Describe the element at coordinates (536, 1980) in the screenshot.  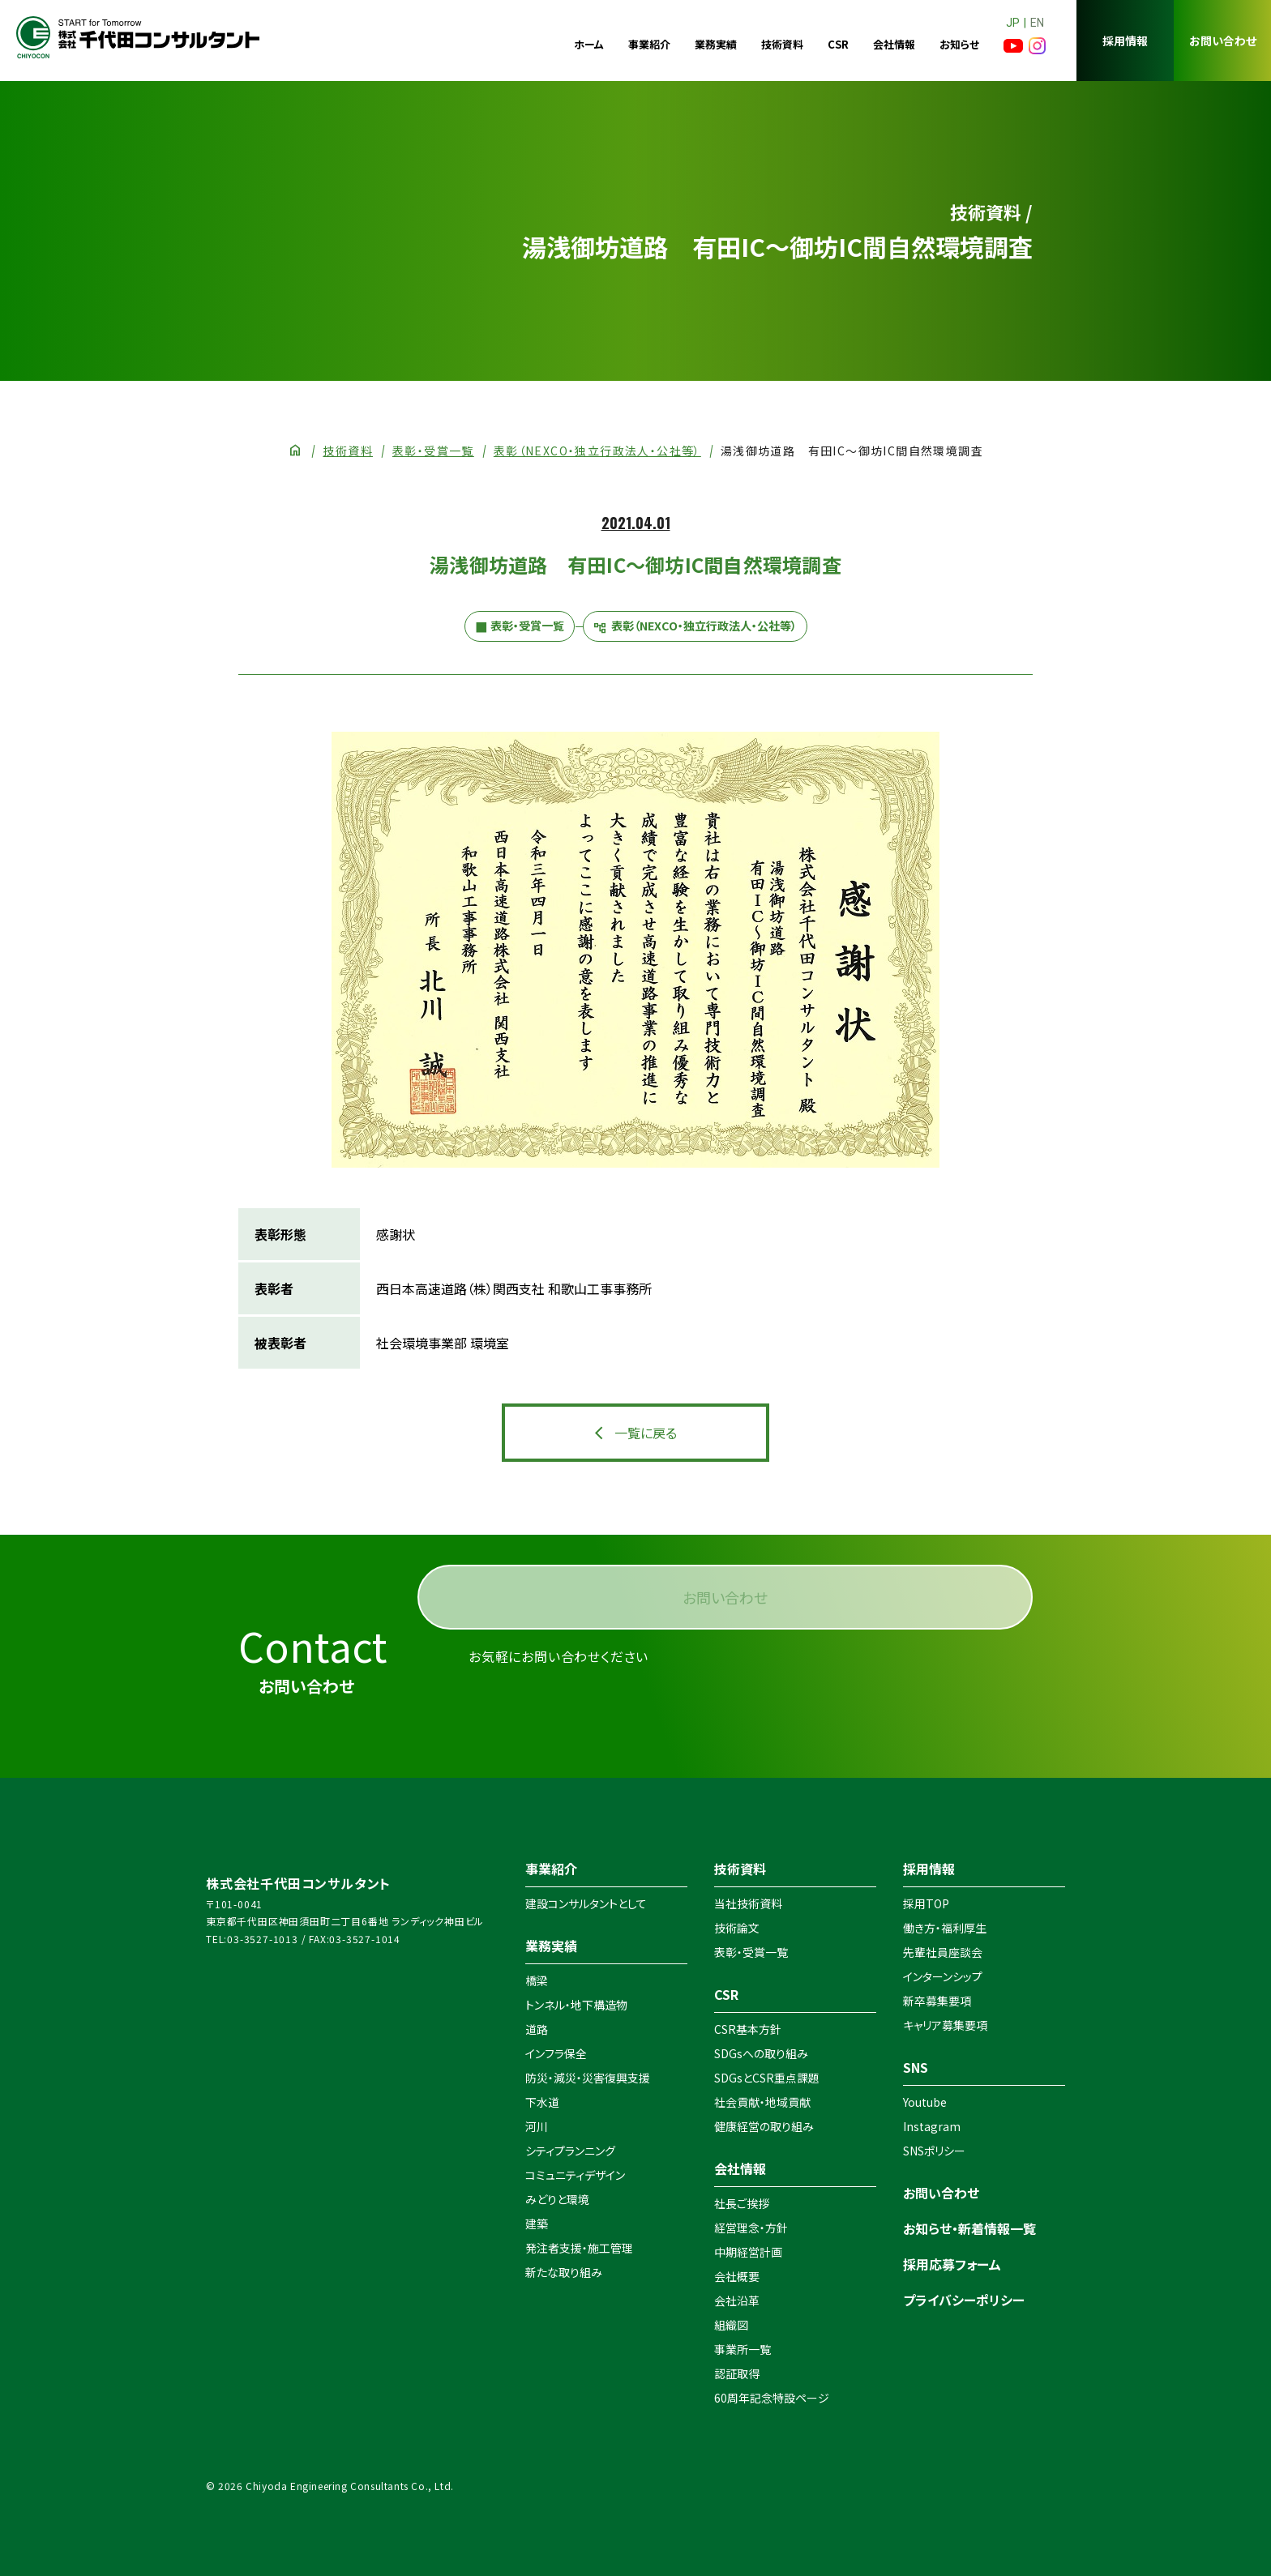
I see `橋梁` at that location.